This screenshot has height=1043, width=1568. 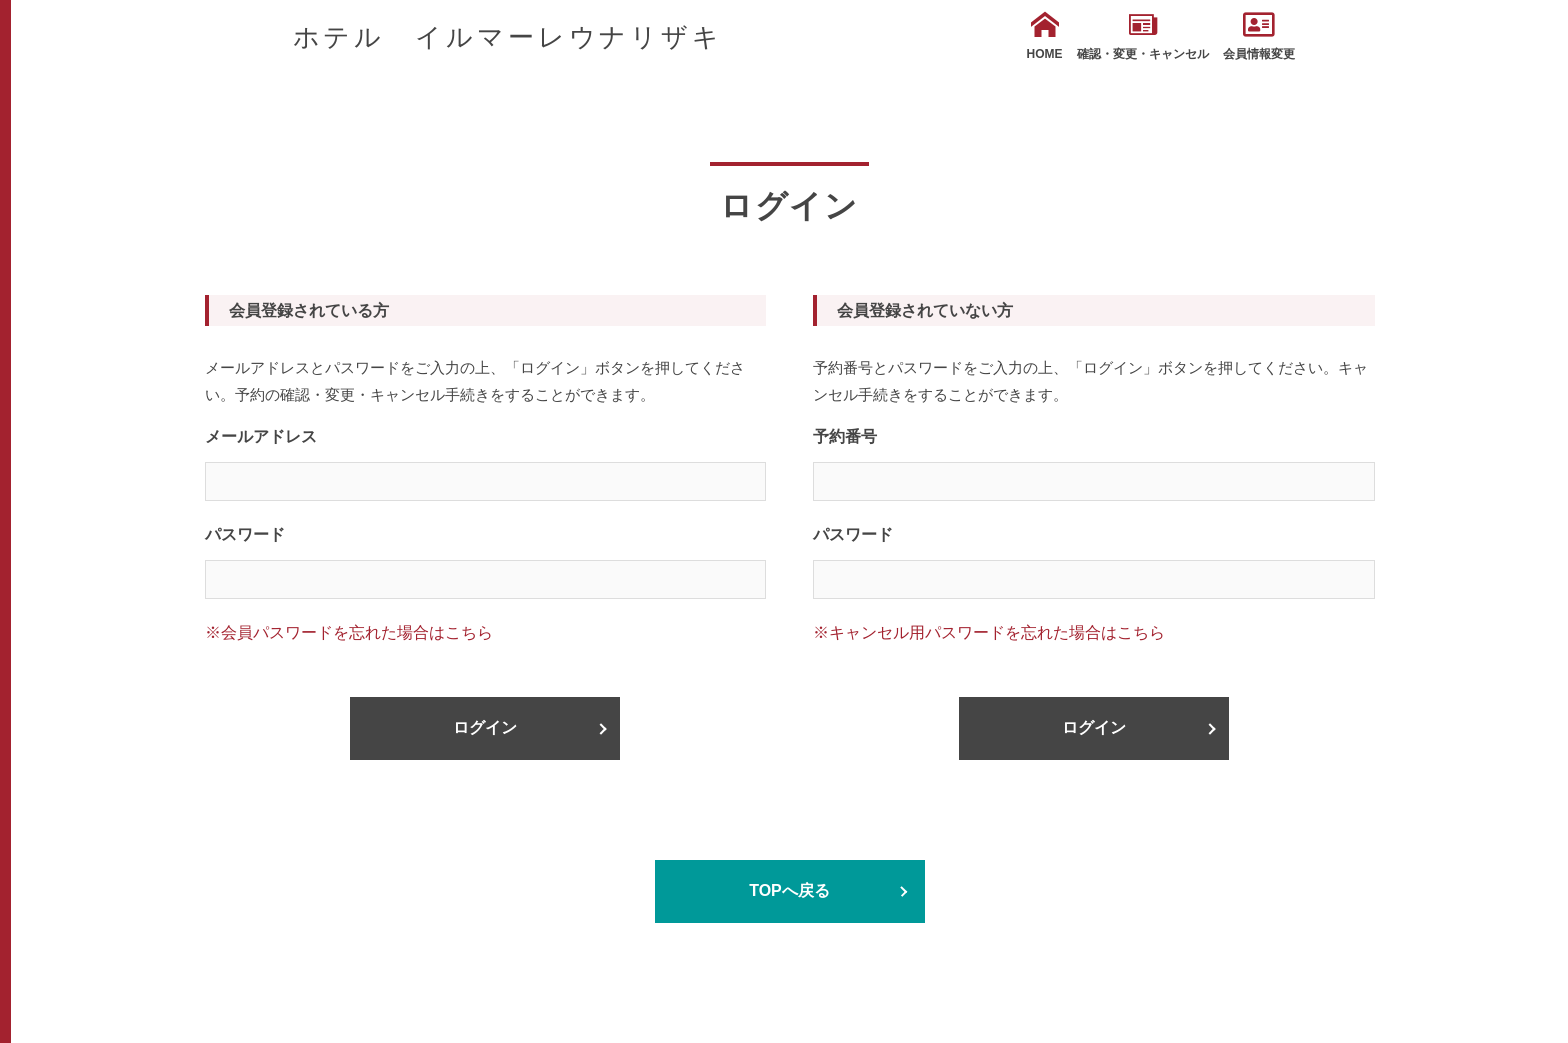 I want to click on ※会員パスワードを忘れた場合はこちら, so click(x=349, y=632).